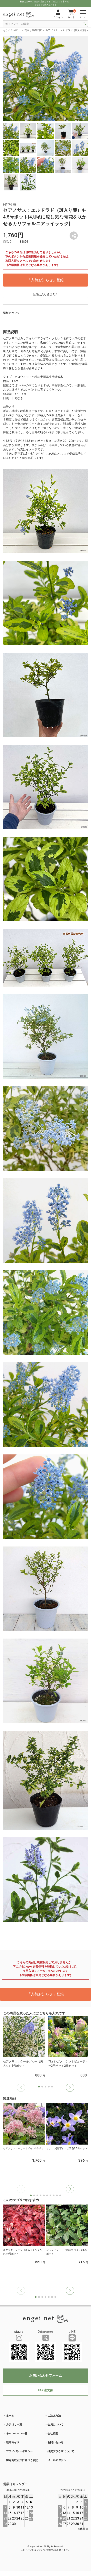 This screenshot has height=2576, width=91. Describe the element at coordinates (55, 2442) in the screenshot. I see `お問い合わせ` at that location.